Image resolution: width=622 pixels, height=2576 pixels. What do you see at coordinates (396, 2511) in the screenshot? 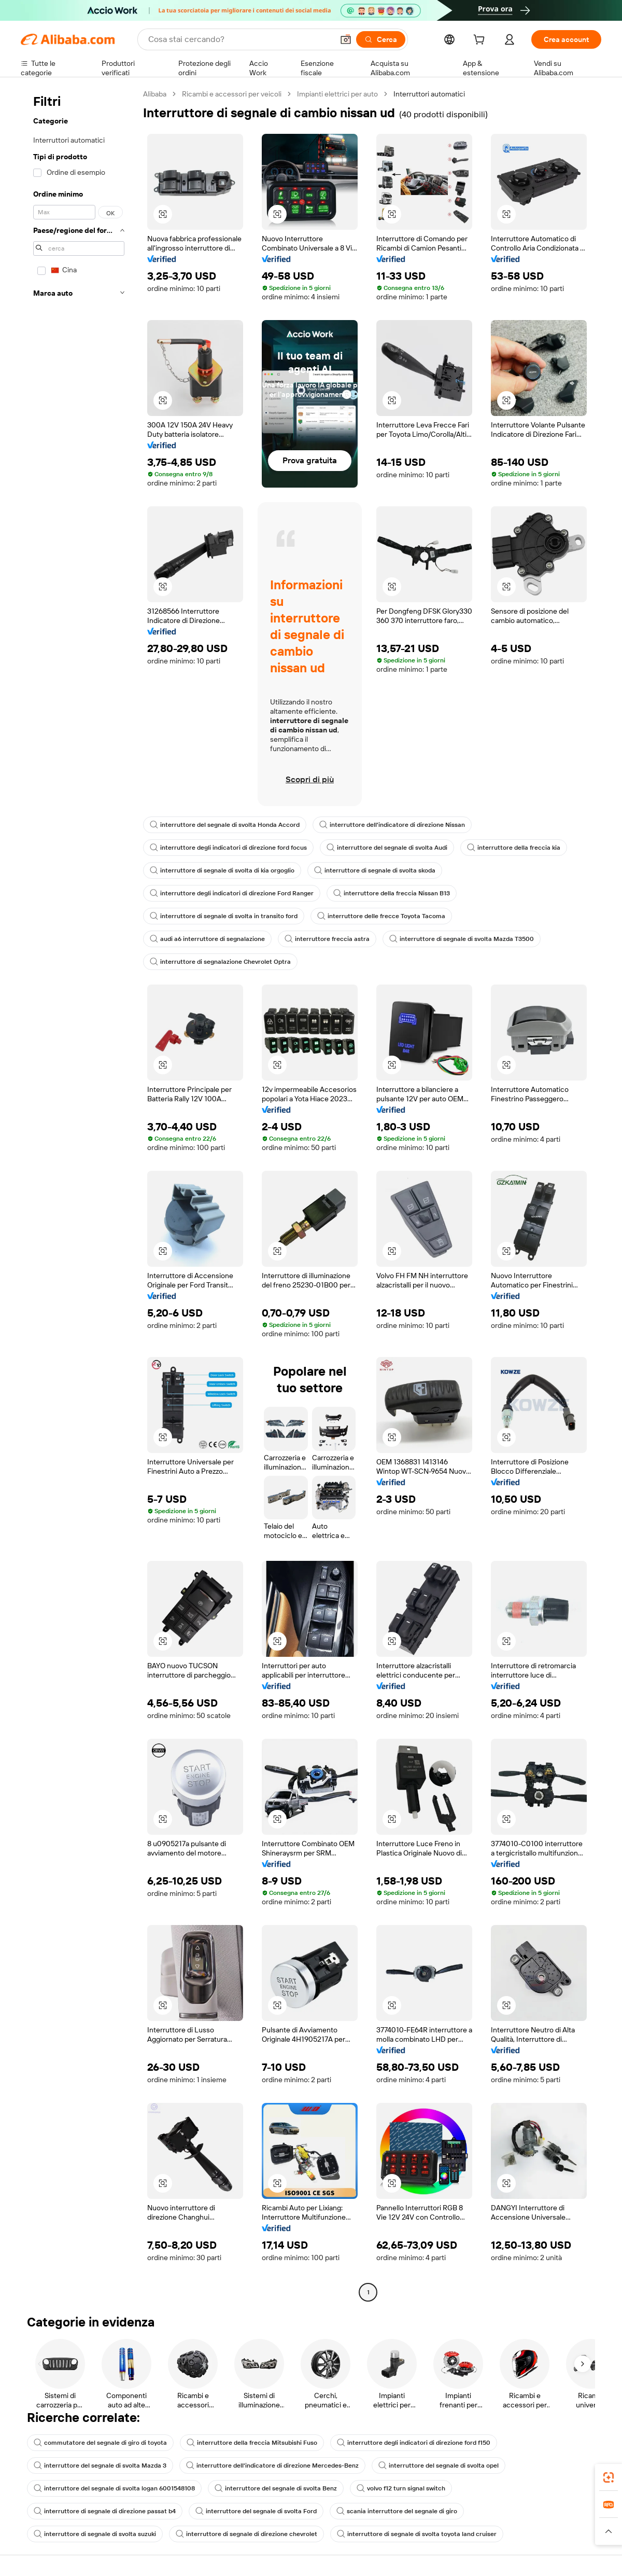
I see `scania interruttore del segnale di giro` at bounding box center [396, 2511].